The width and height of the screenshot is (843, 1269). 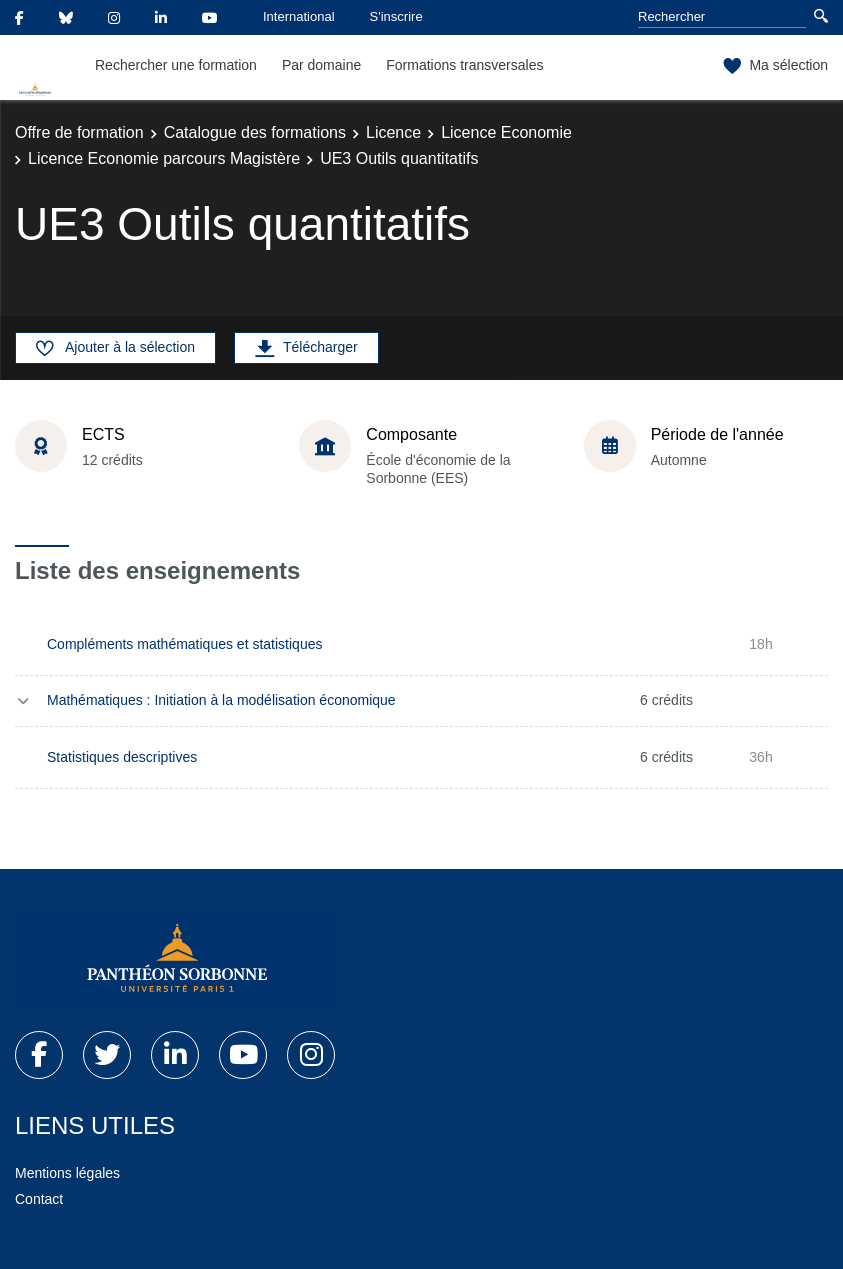 I want to click on Mentions légales, so click(x=67, y=1173).